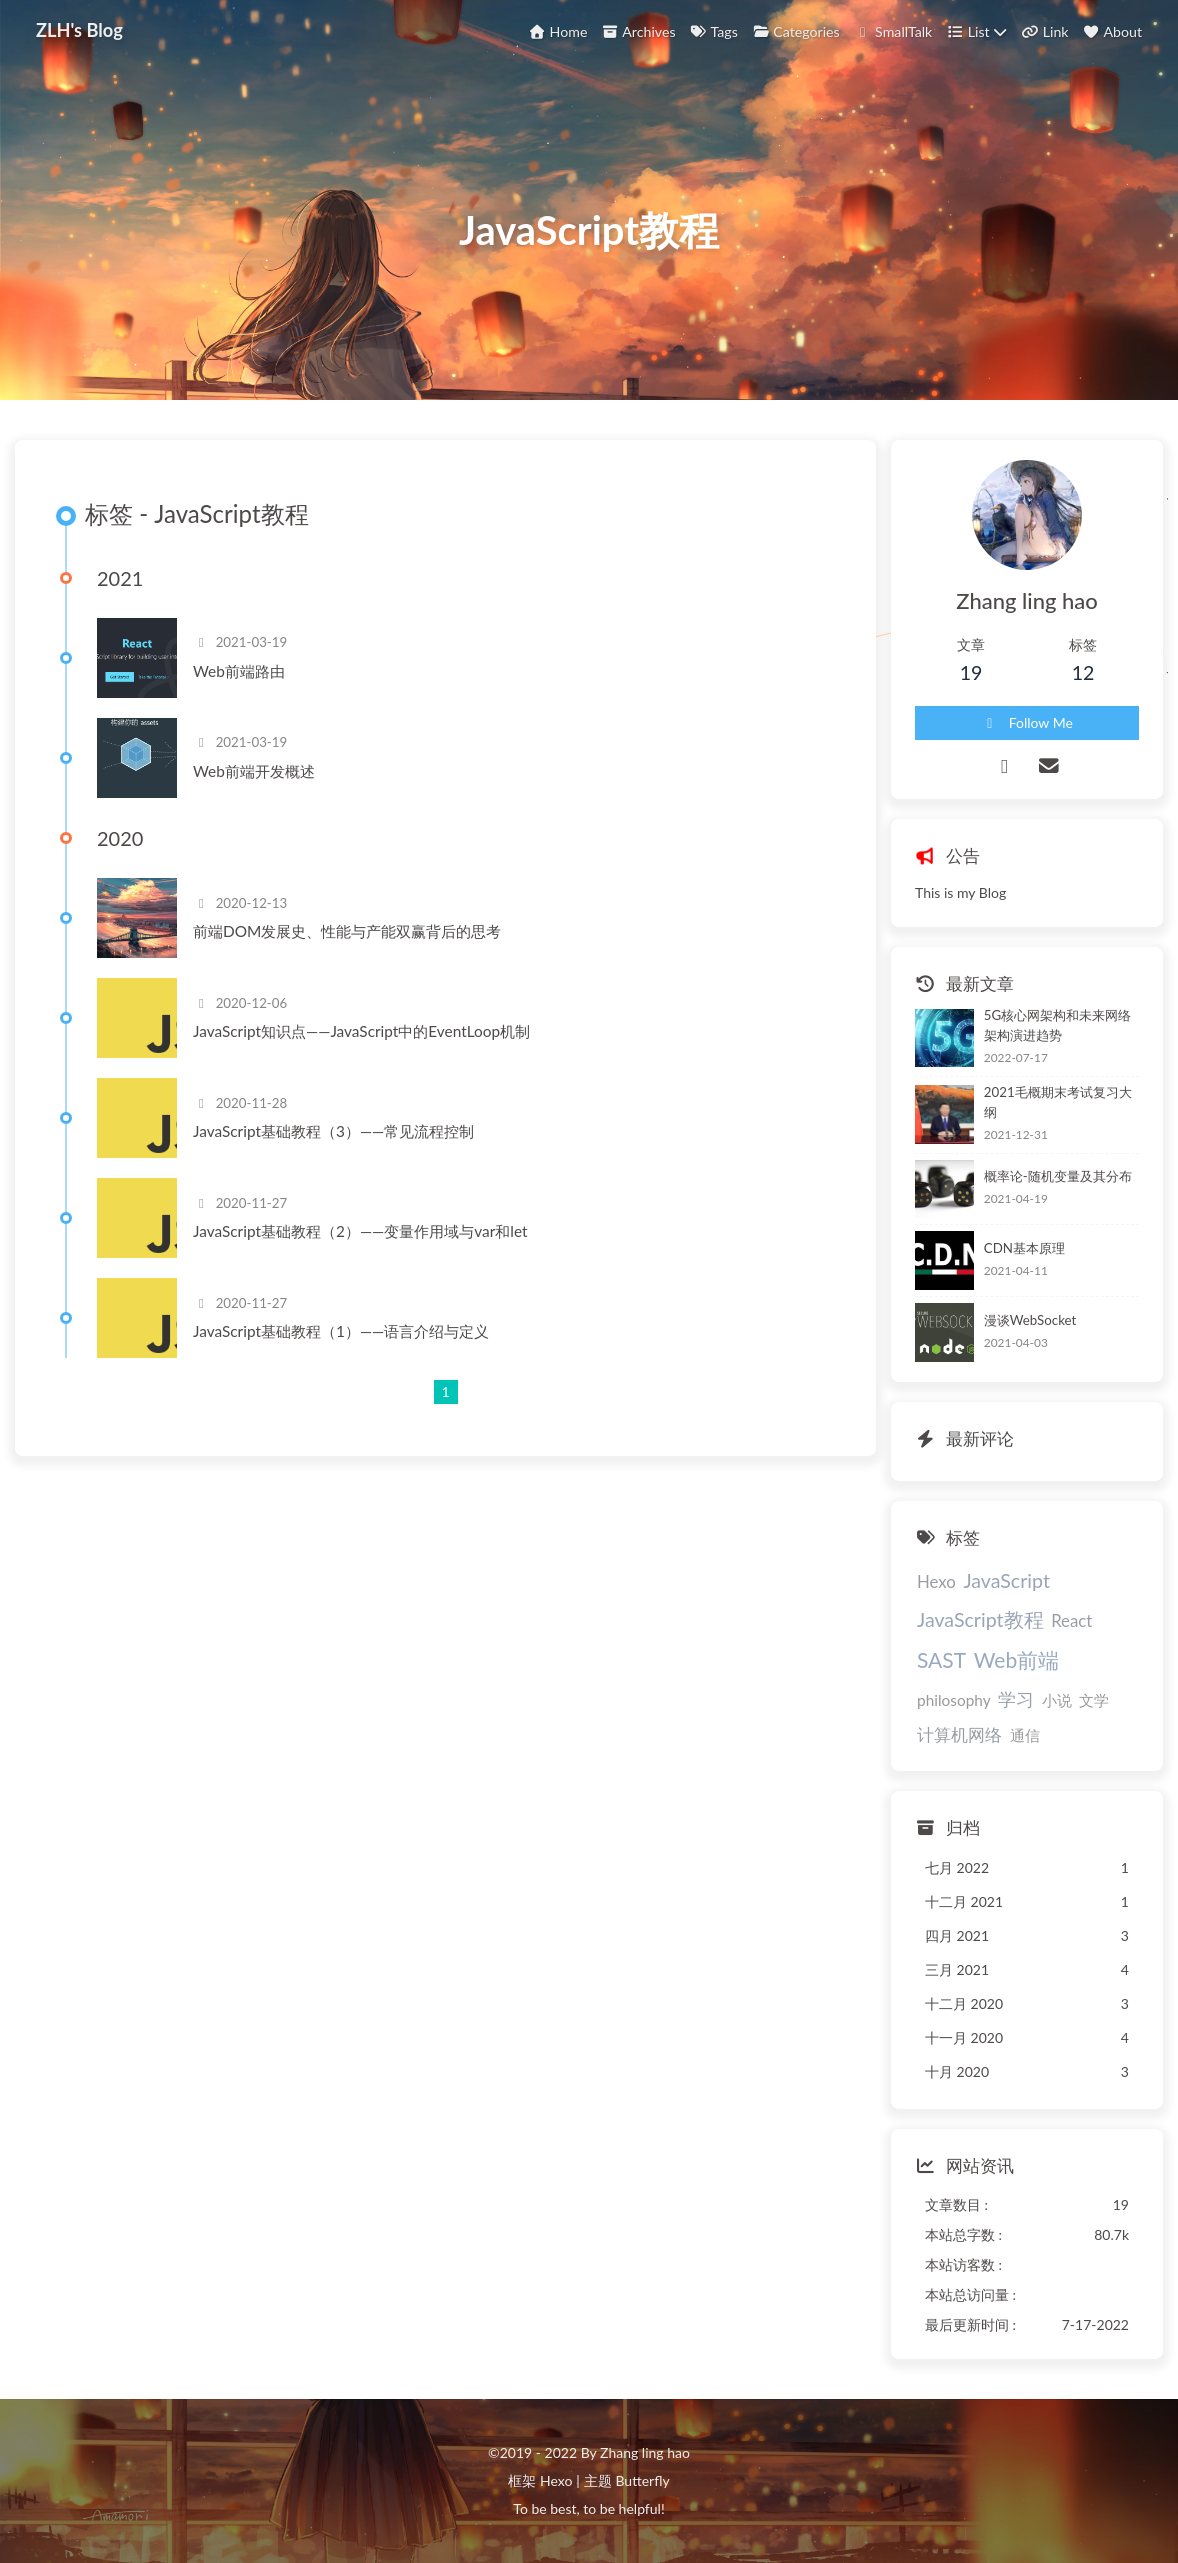  What do you see at coordinates (954, 1700) in the screenshot?
I see `philosophy` at bounding box center [954, 1700].